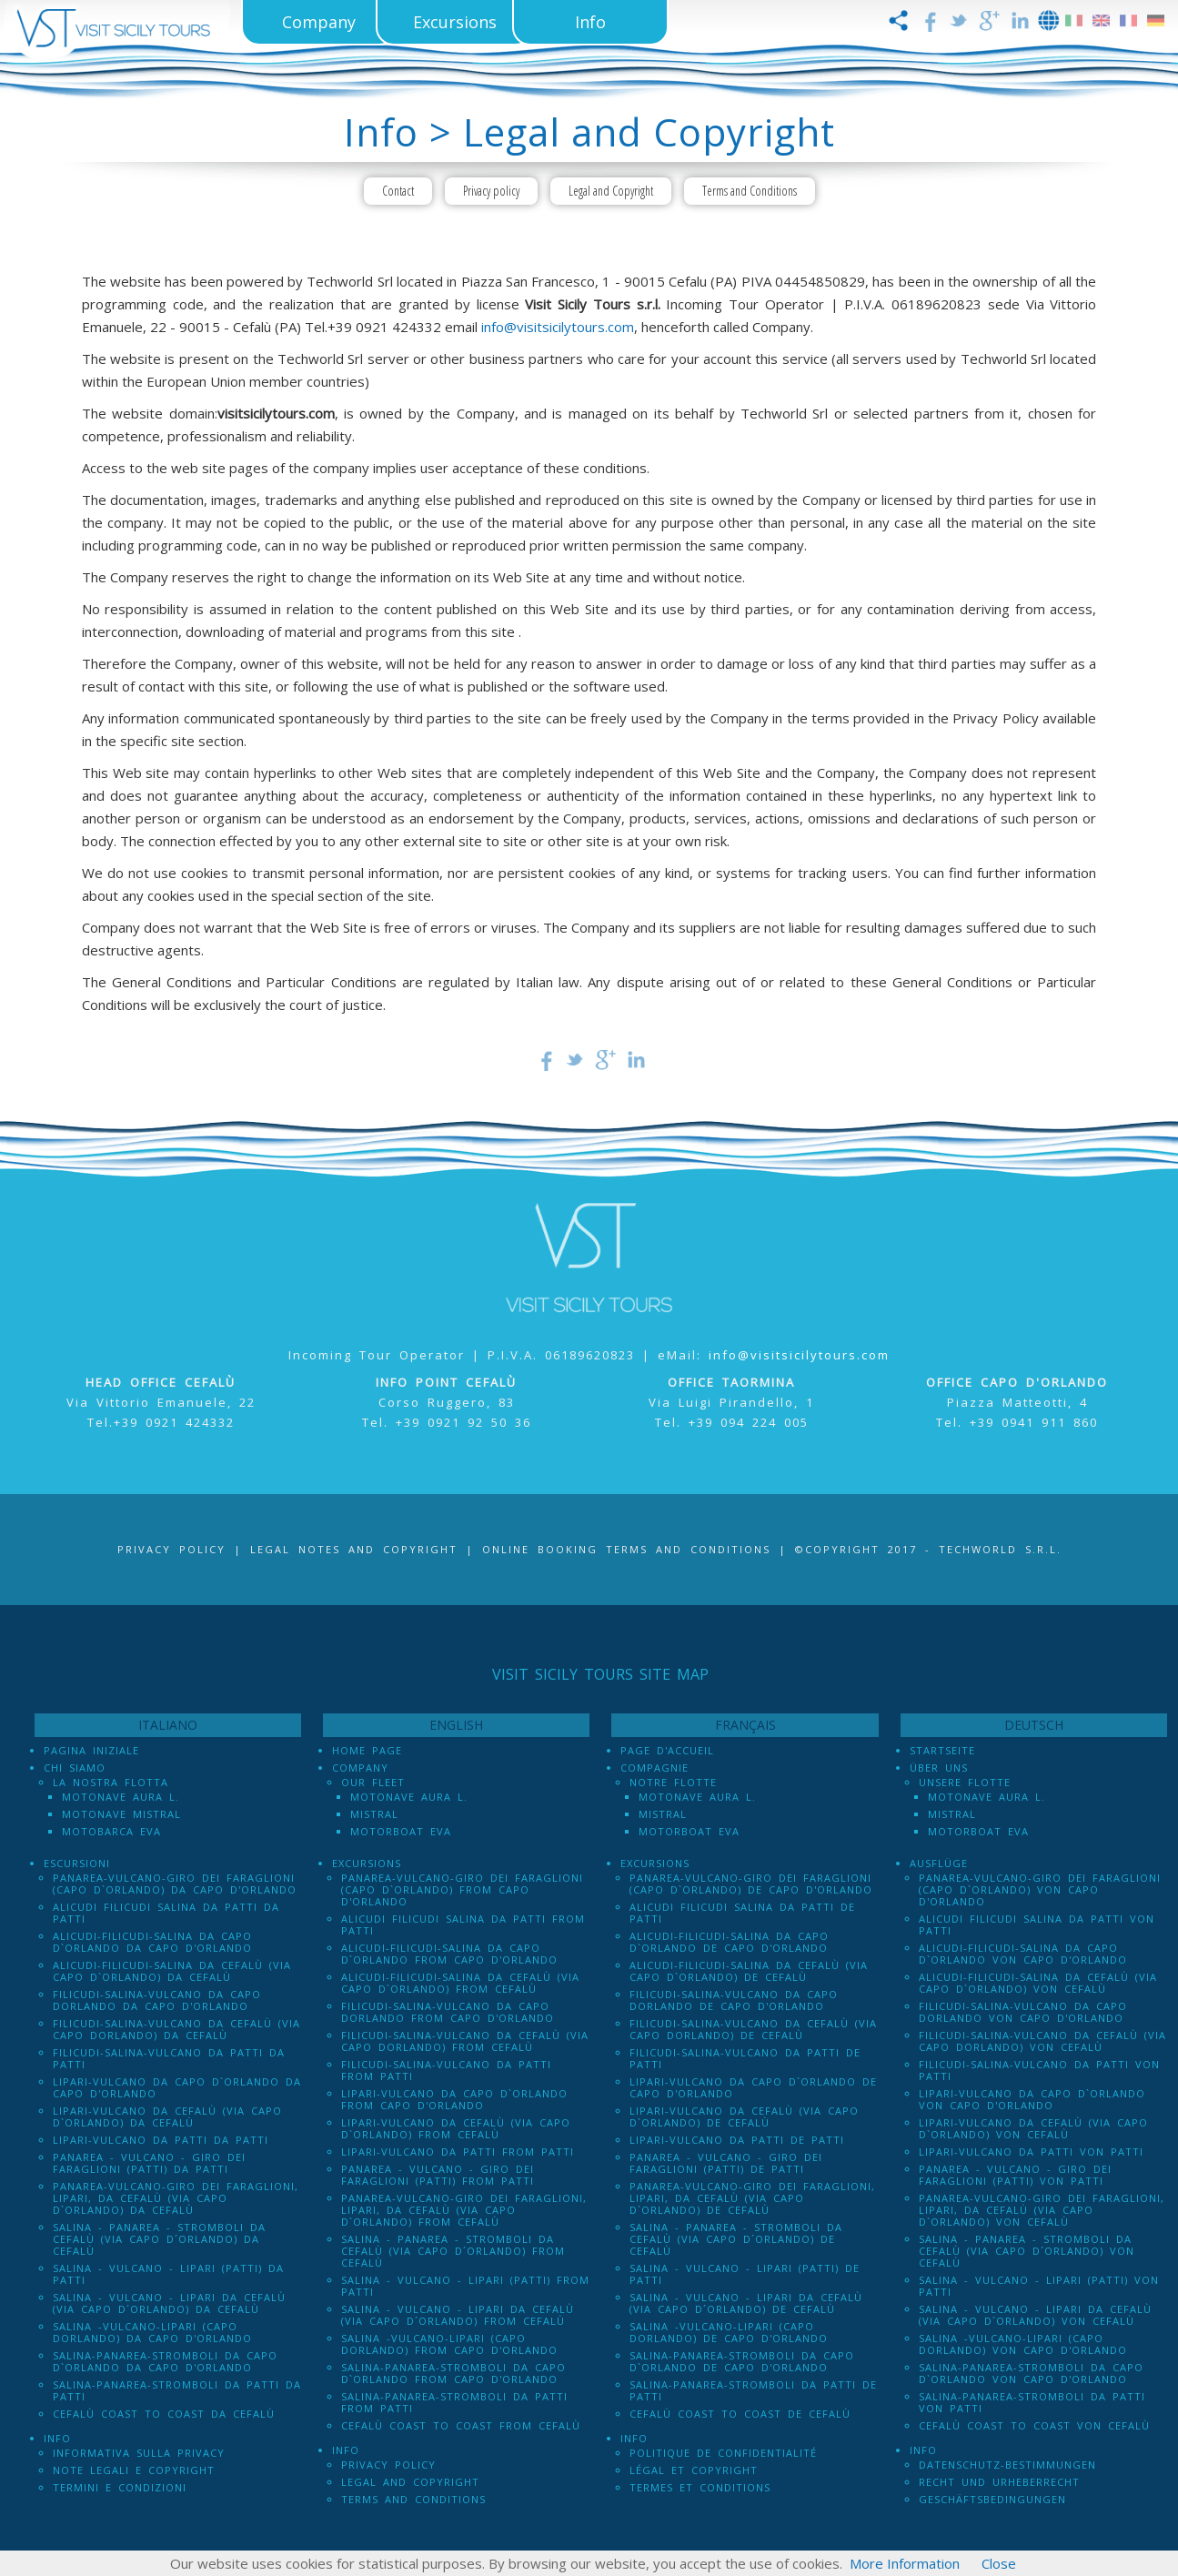 This screenshot has width=1178, height=2576. Describe the element at coordinates (723, 2453) in the screenshot. I see `Politique de confidentialité` at that location.